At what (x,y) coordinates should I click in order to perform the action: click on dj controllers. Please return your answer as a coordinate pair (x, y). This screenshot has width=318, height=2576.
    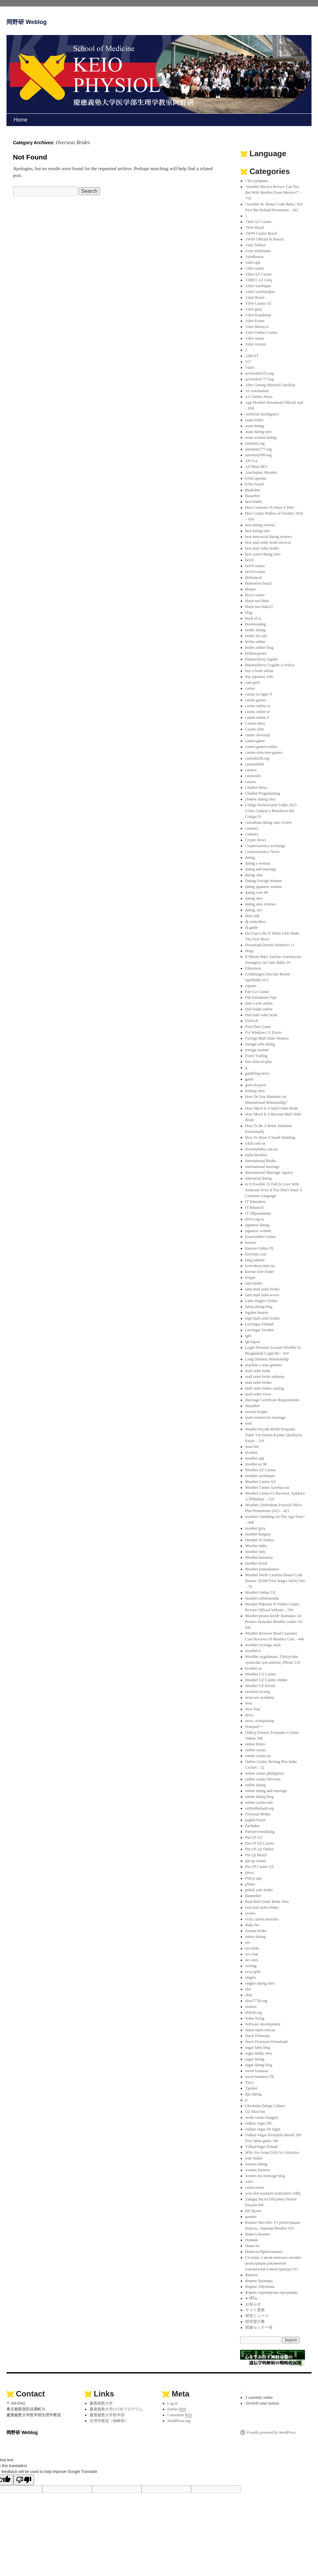
    Looking at the image, I should click on (255, 921).